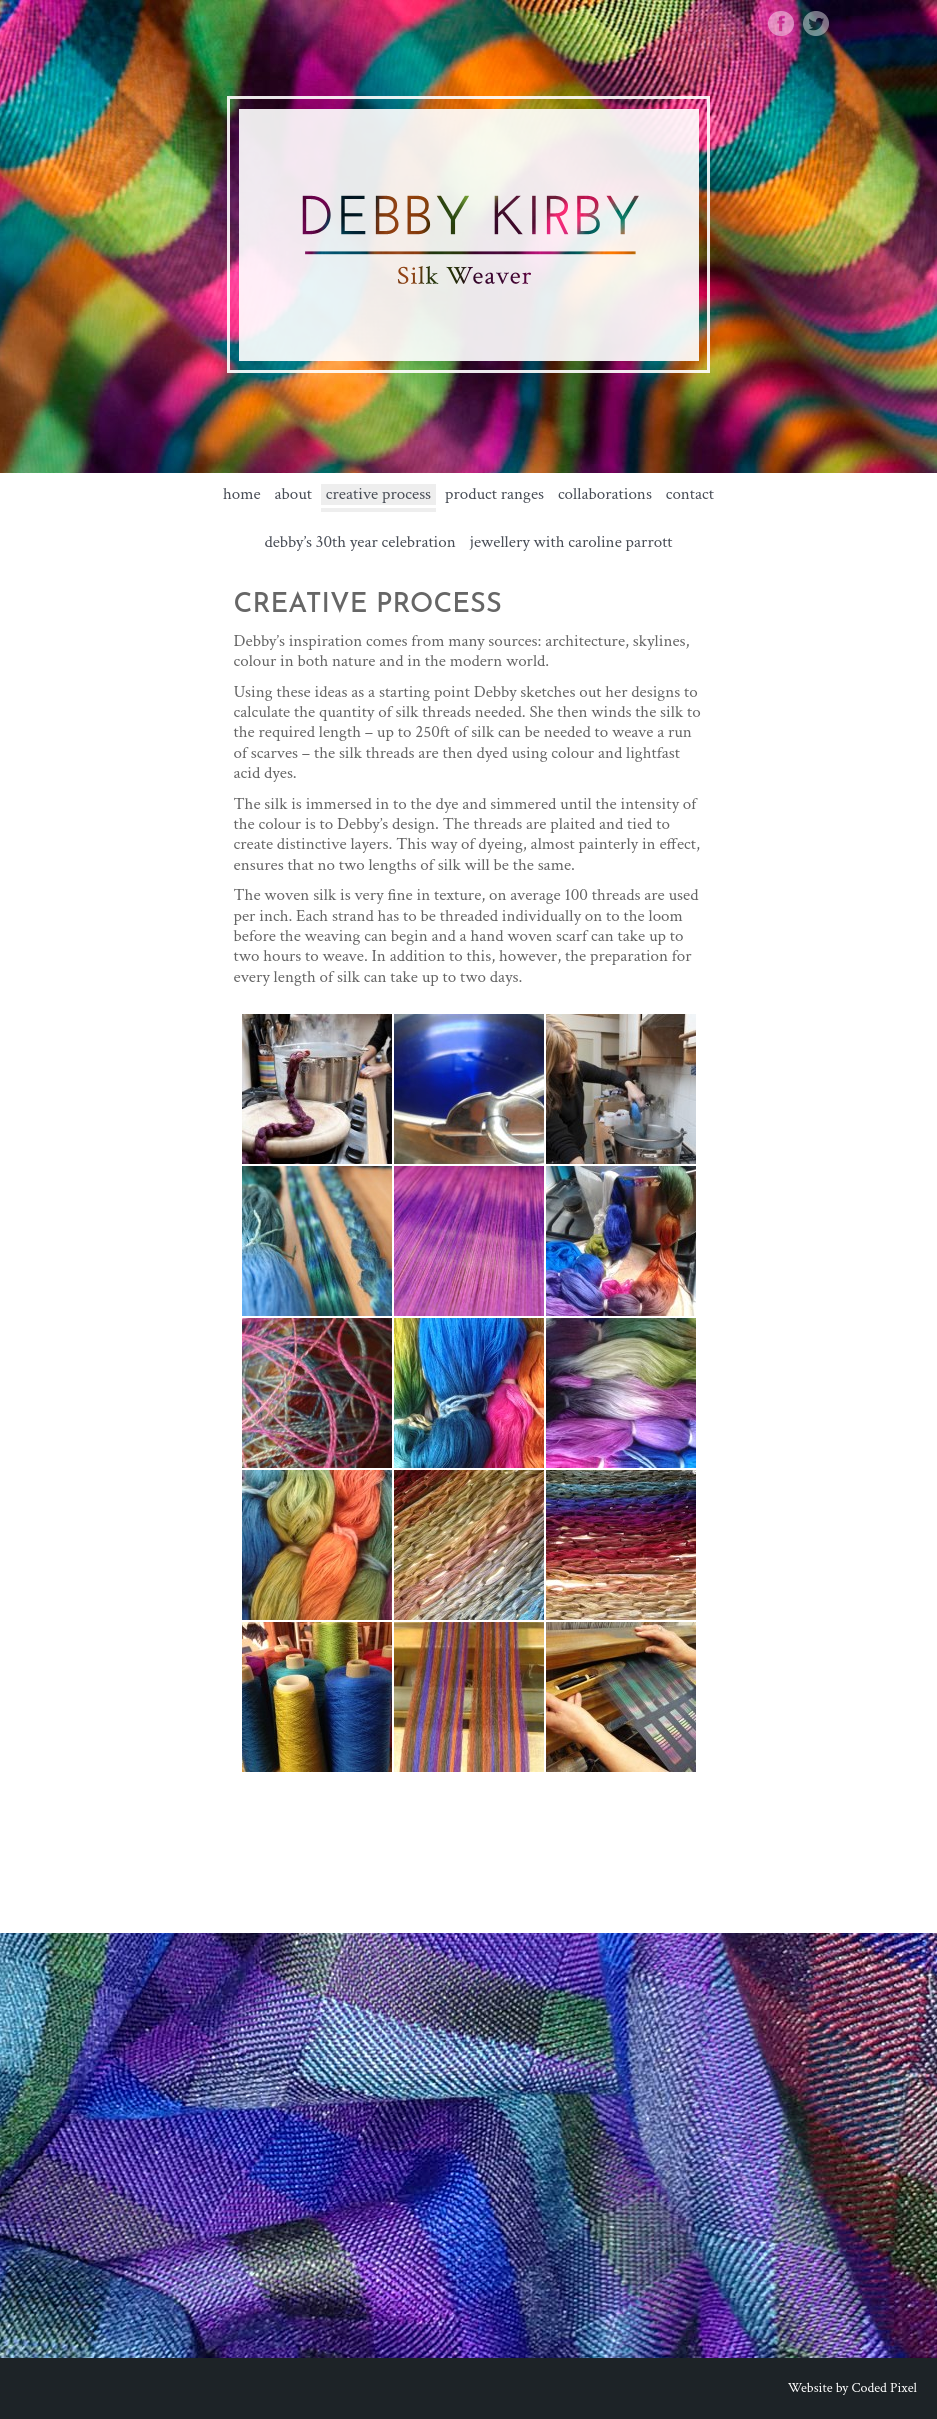 This screenshot has width=937, height=2419. Describe the element at coordinates (690, 494) in the screenshot. I see `Contact` at that location.